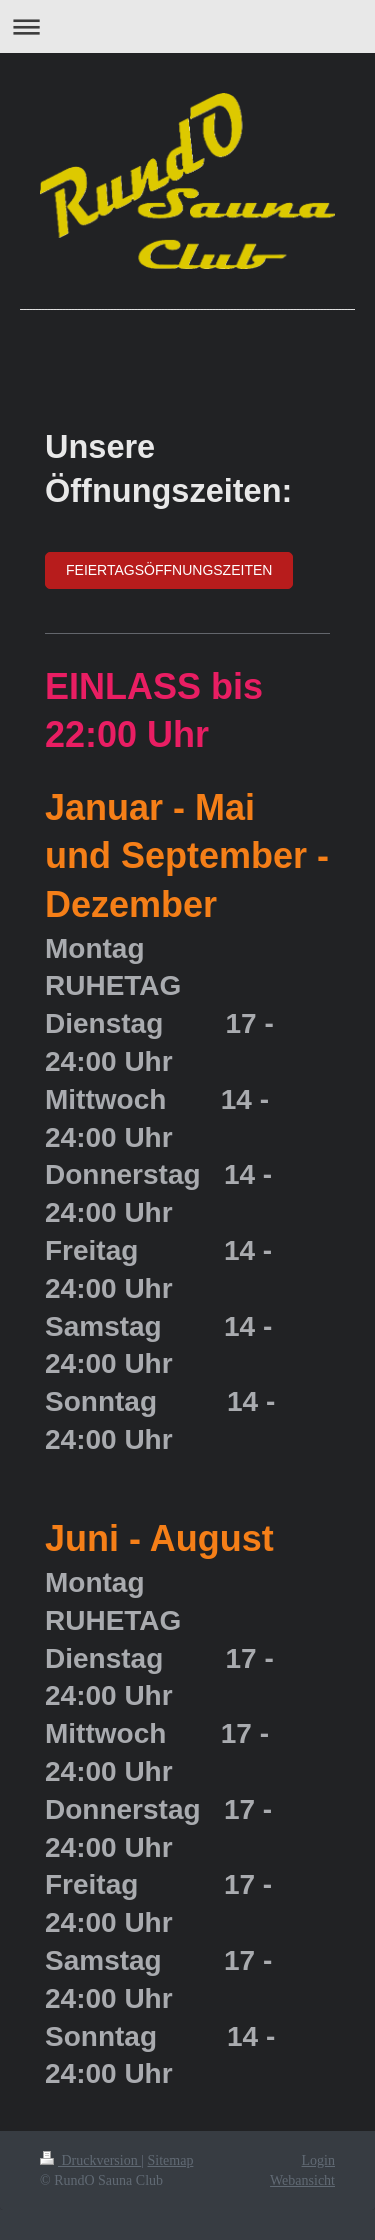 This screenshot has width=375, height=2240. Describe the element at coordinates (187, 26) in the screenshot. I see `Navigation aufklappen/zuklappen` at that location.